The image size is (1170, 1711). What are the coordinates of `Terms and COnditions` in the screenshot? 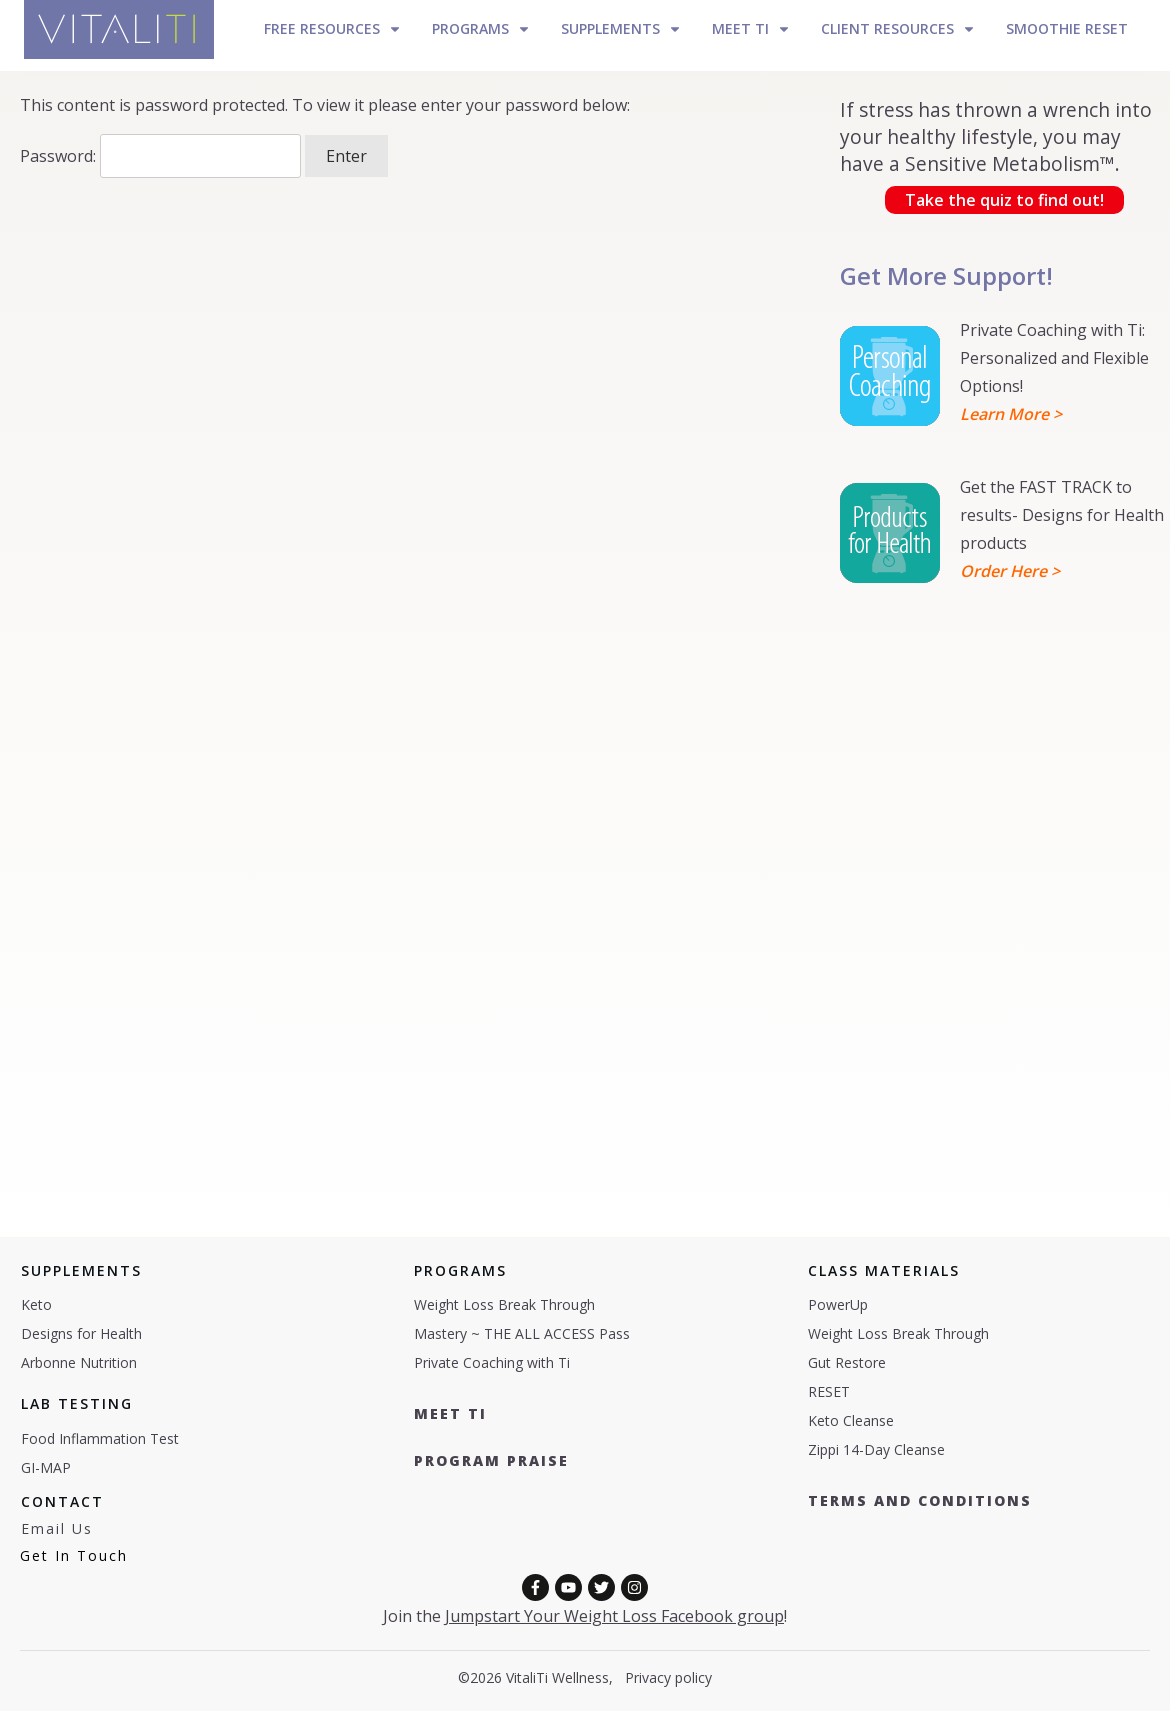 It's located at (920, 1500).